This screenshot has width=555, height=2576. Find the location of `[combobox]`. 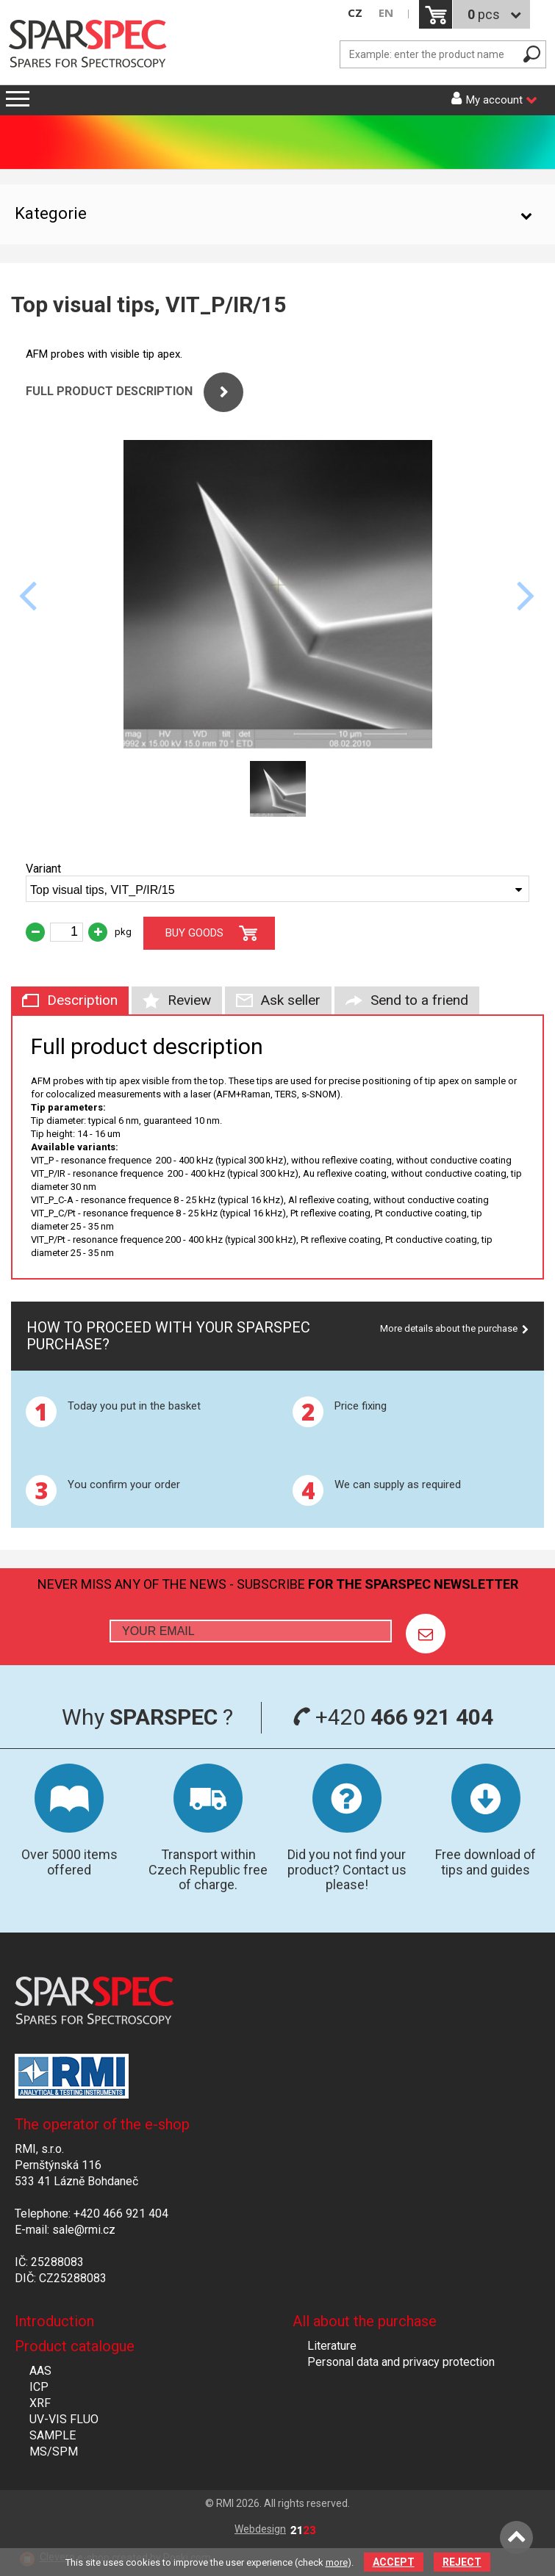

[combobox] is located at coordinates (277, 889).